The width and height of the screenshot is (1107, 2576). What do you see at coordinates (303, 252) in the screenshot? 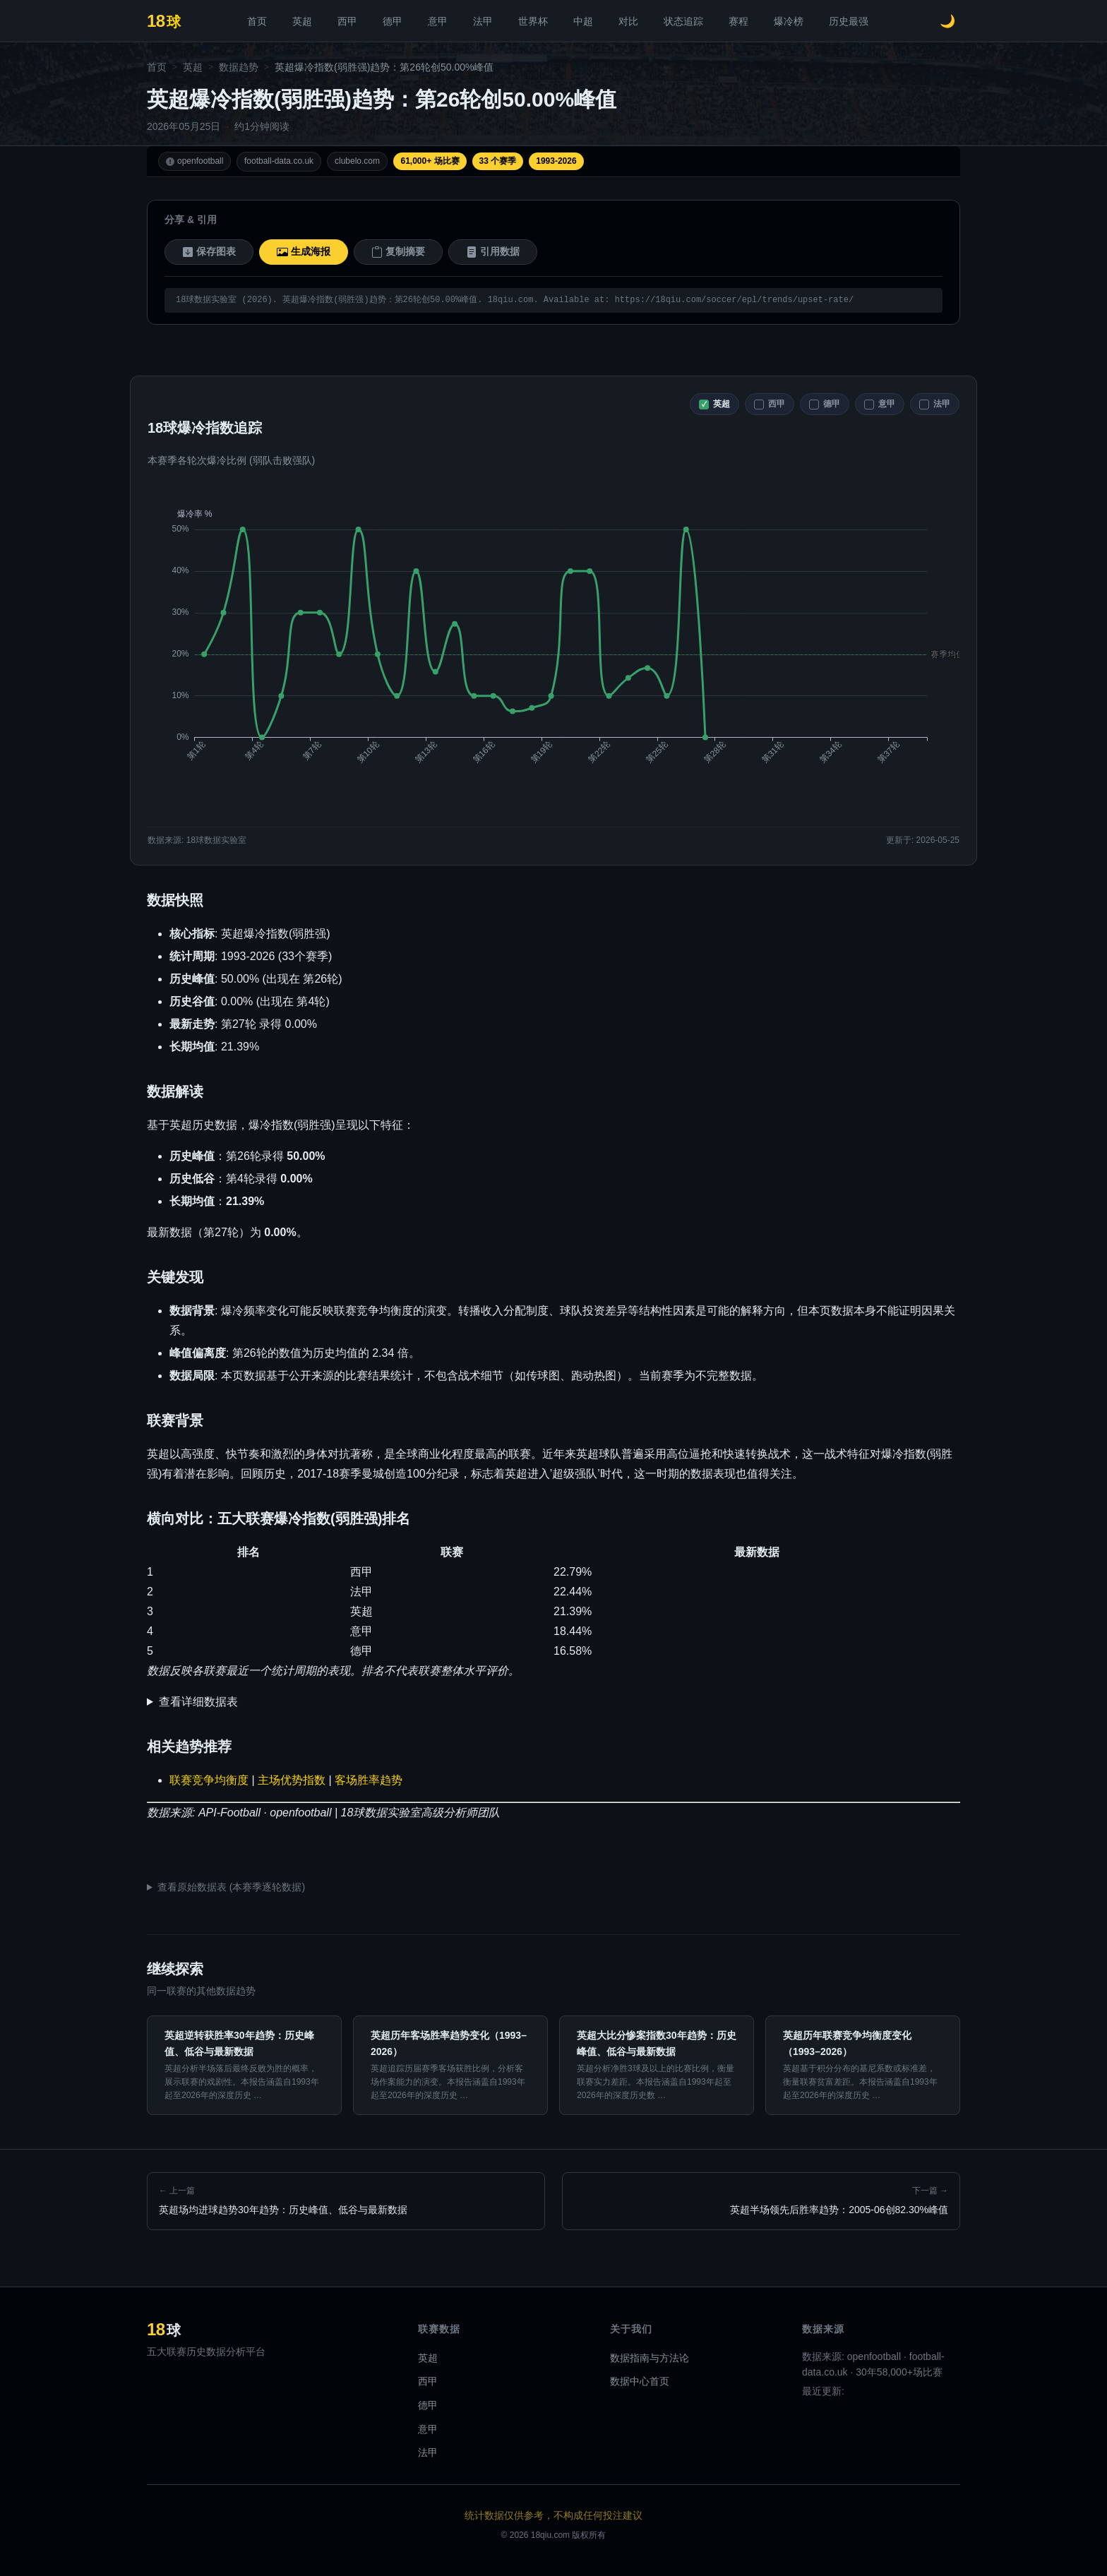
I see `生成海报` at bounding box center [303, 252].